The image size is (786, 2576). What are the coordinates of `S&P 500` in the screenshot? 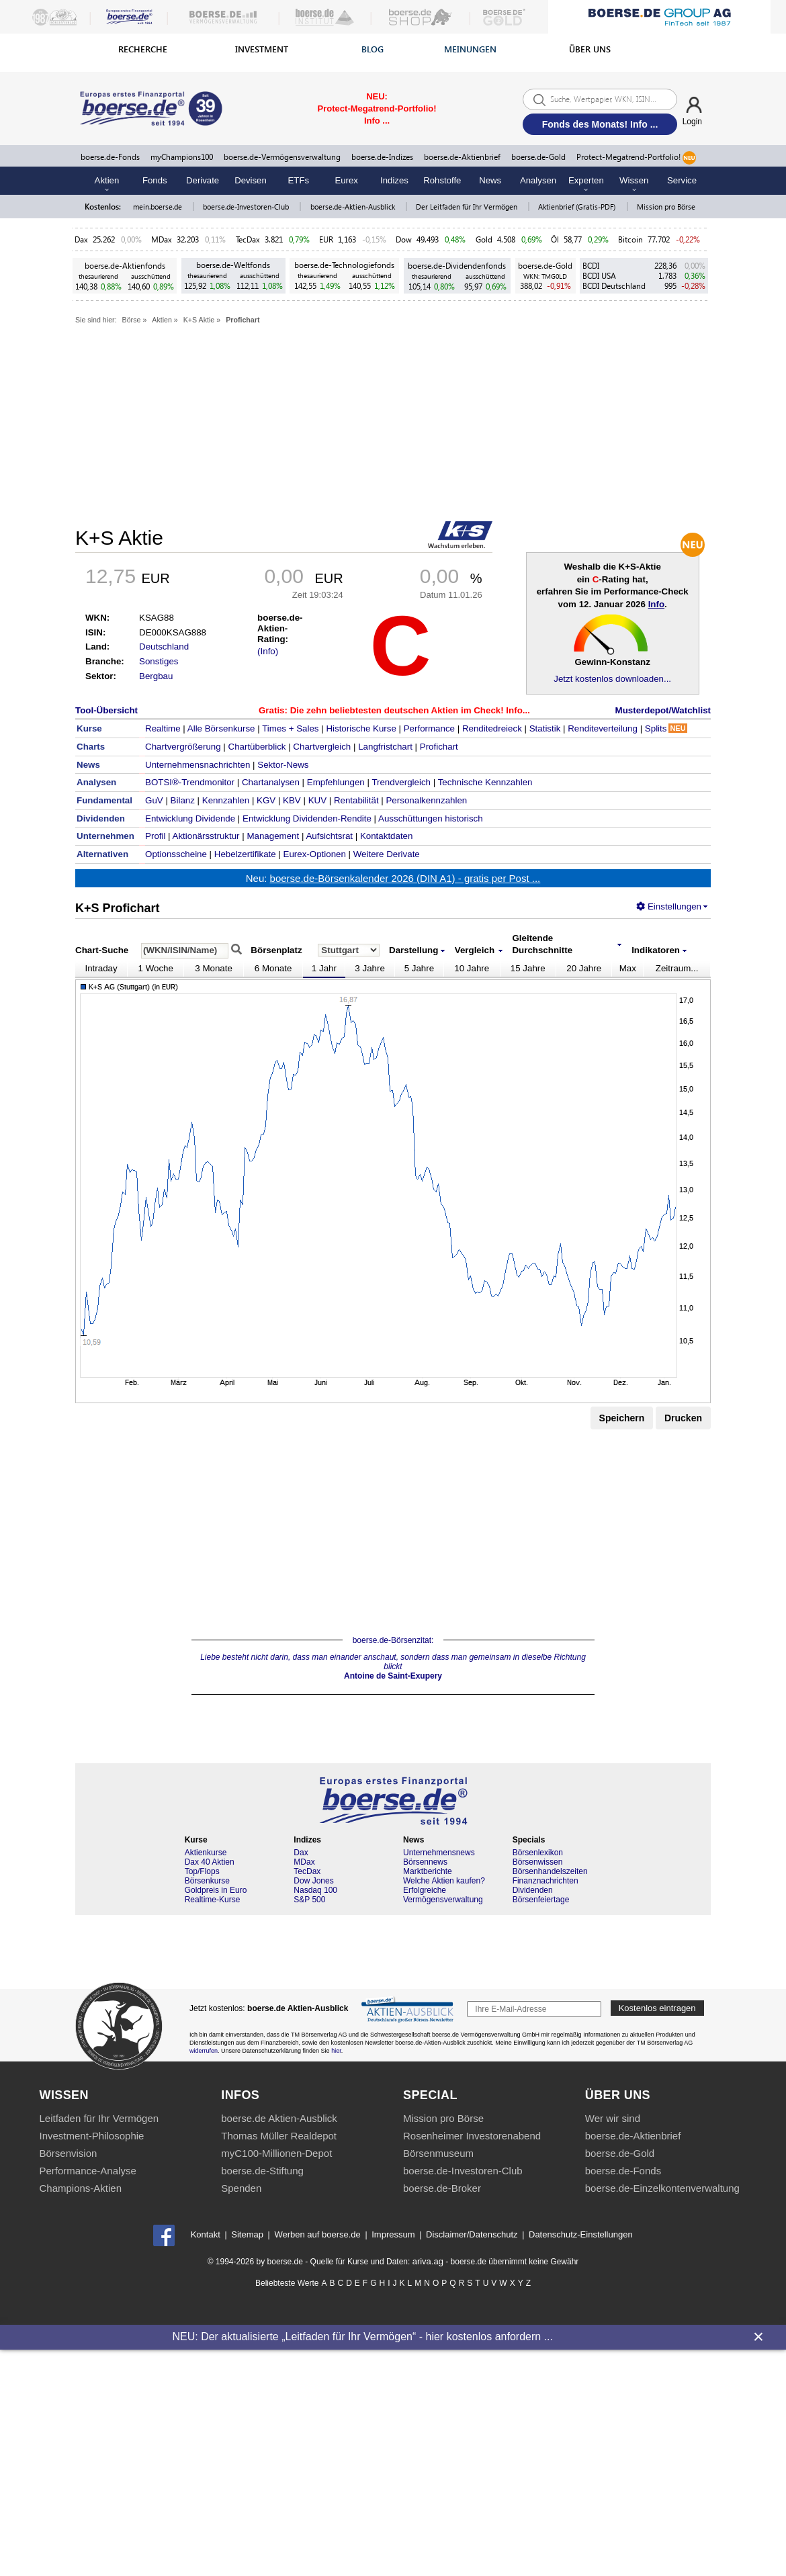 It's located at (309, 1899).